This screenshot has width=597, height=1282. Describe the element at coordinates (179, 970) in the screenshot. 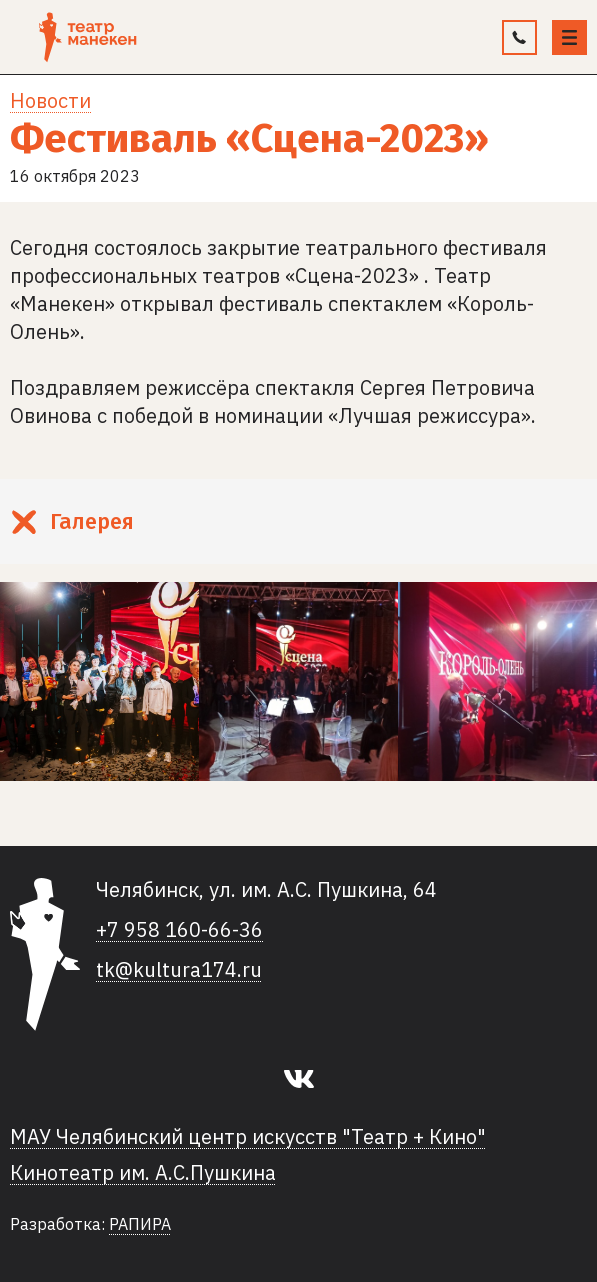

I see `tk@kultura174.ru` at that location.